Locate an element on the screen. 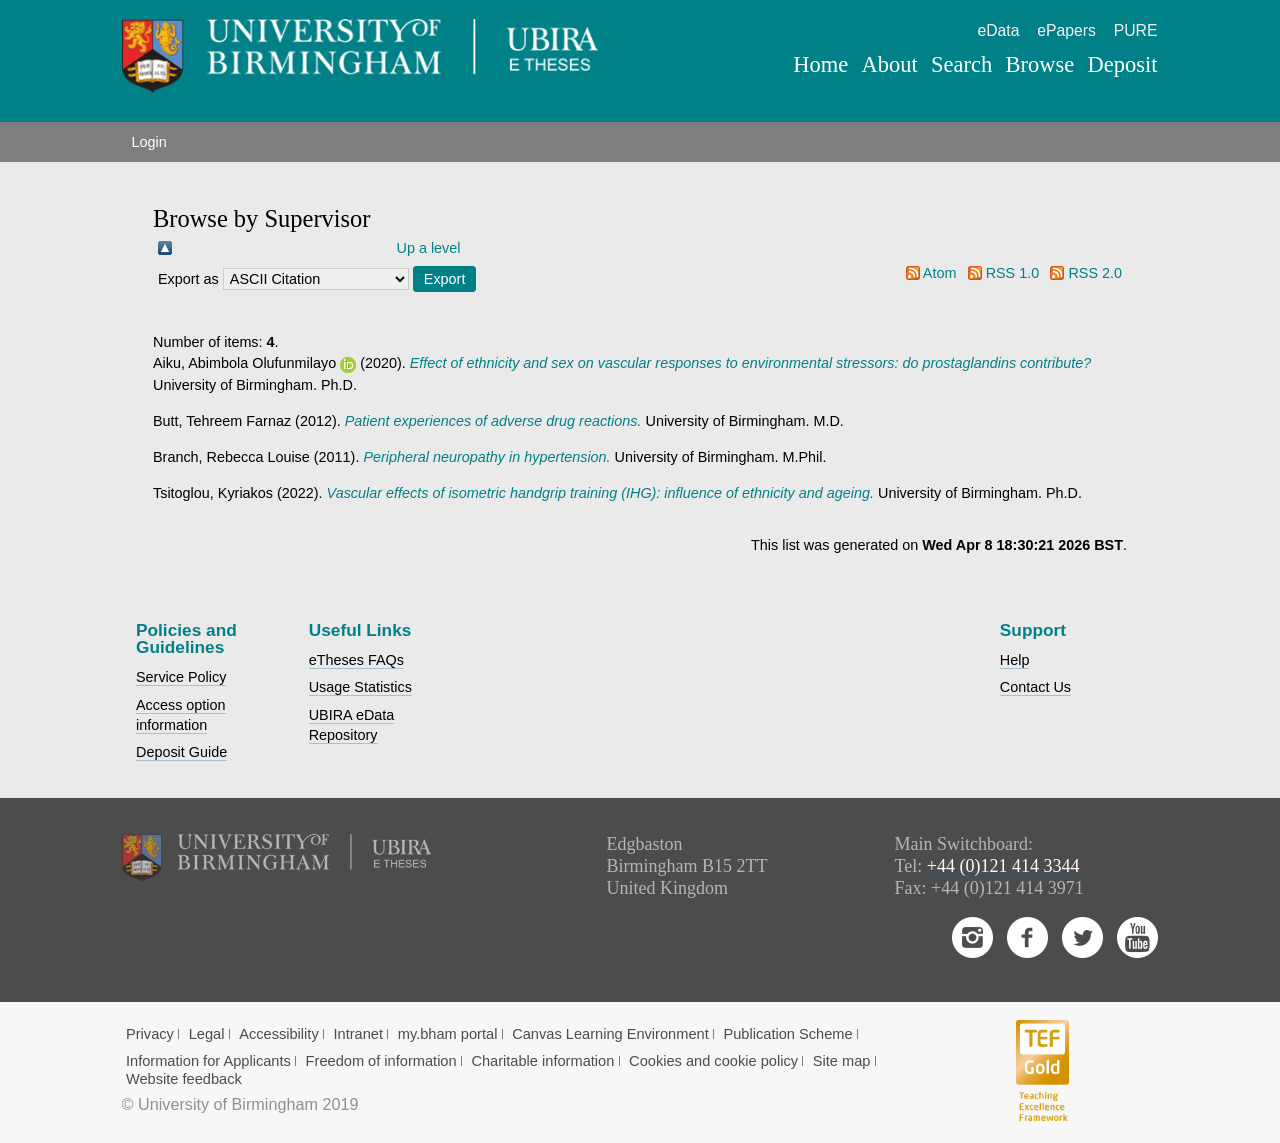 Image resolution: width=1280 pixels, height=1143 pixels. my.bham portal is located at coordinates (448, 1034).